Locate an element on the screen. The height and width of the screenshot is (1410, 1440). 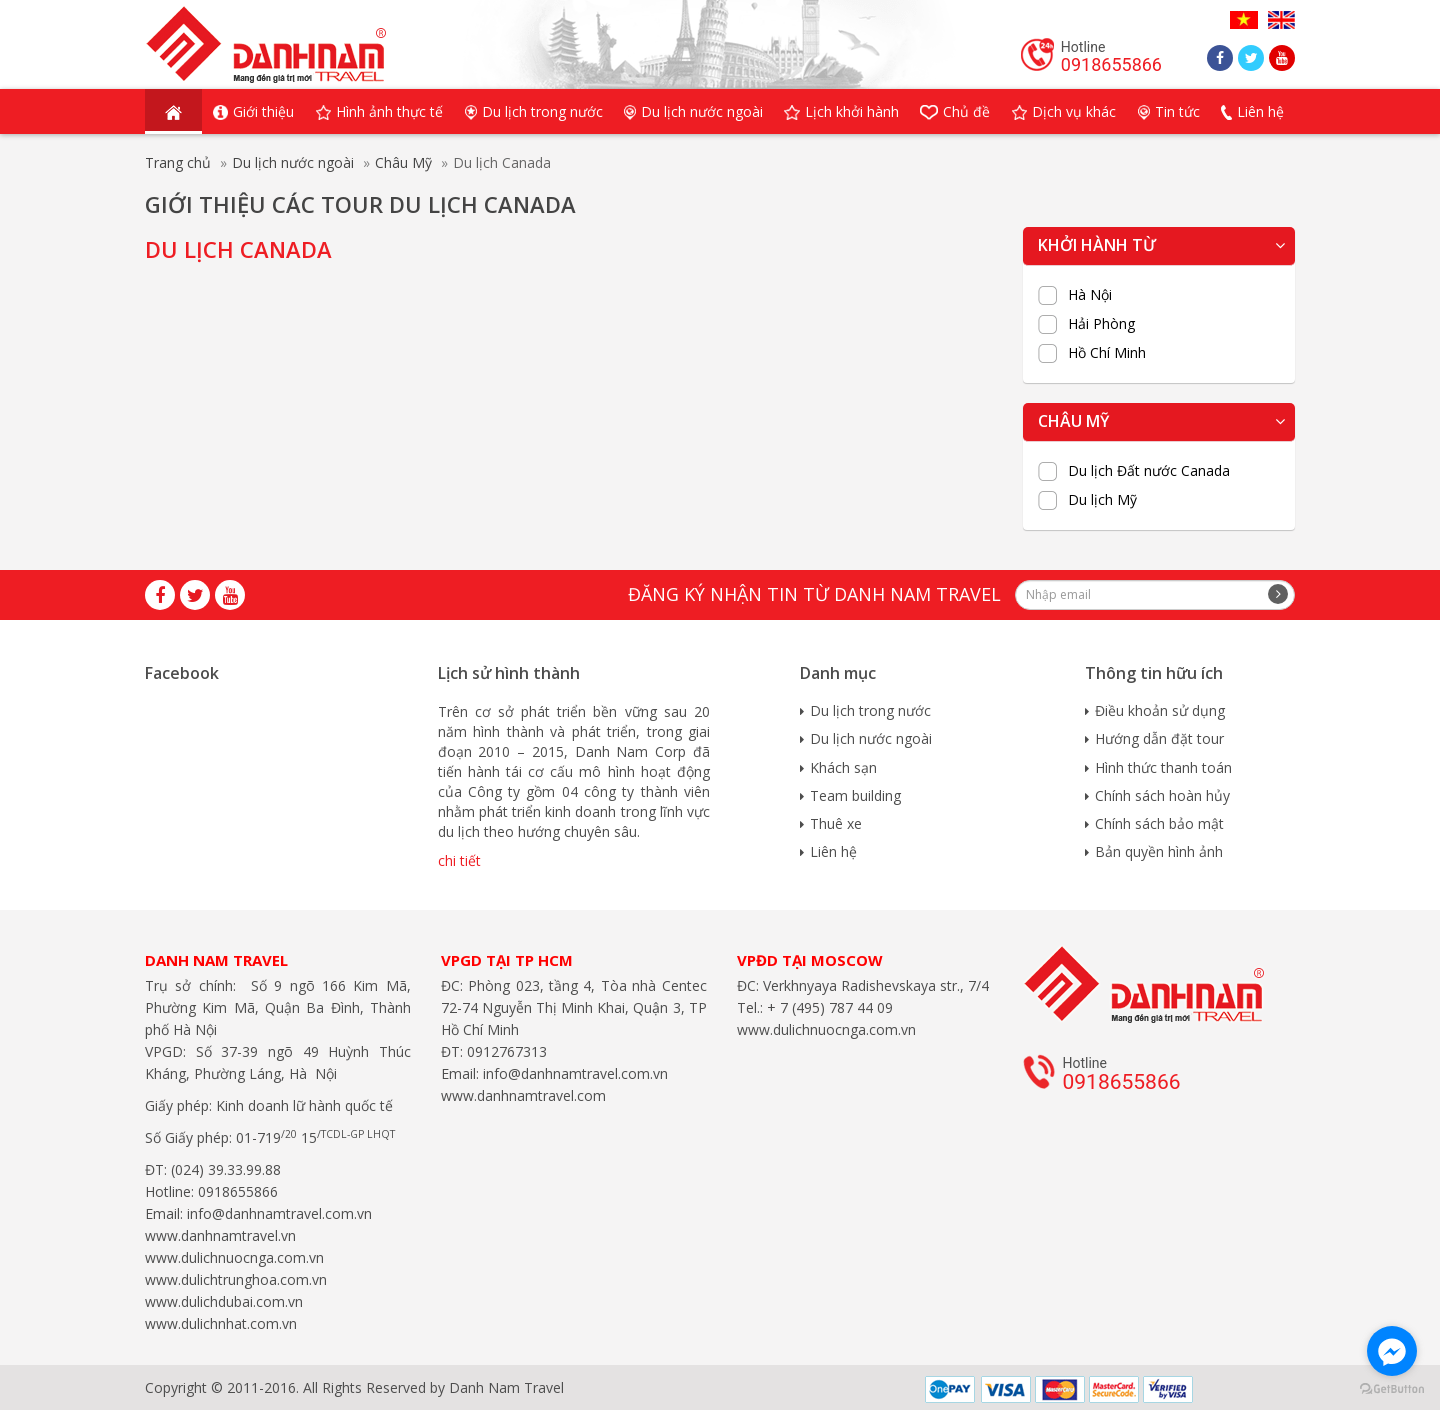
Trang chủ is located at coordinates (178, 162).